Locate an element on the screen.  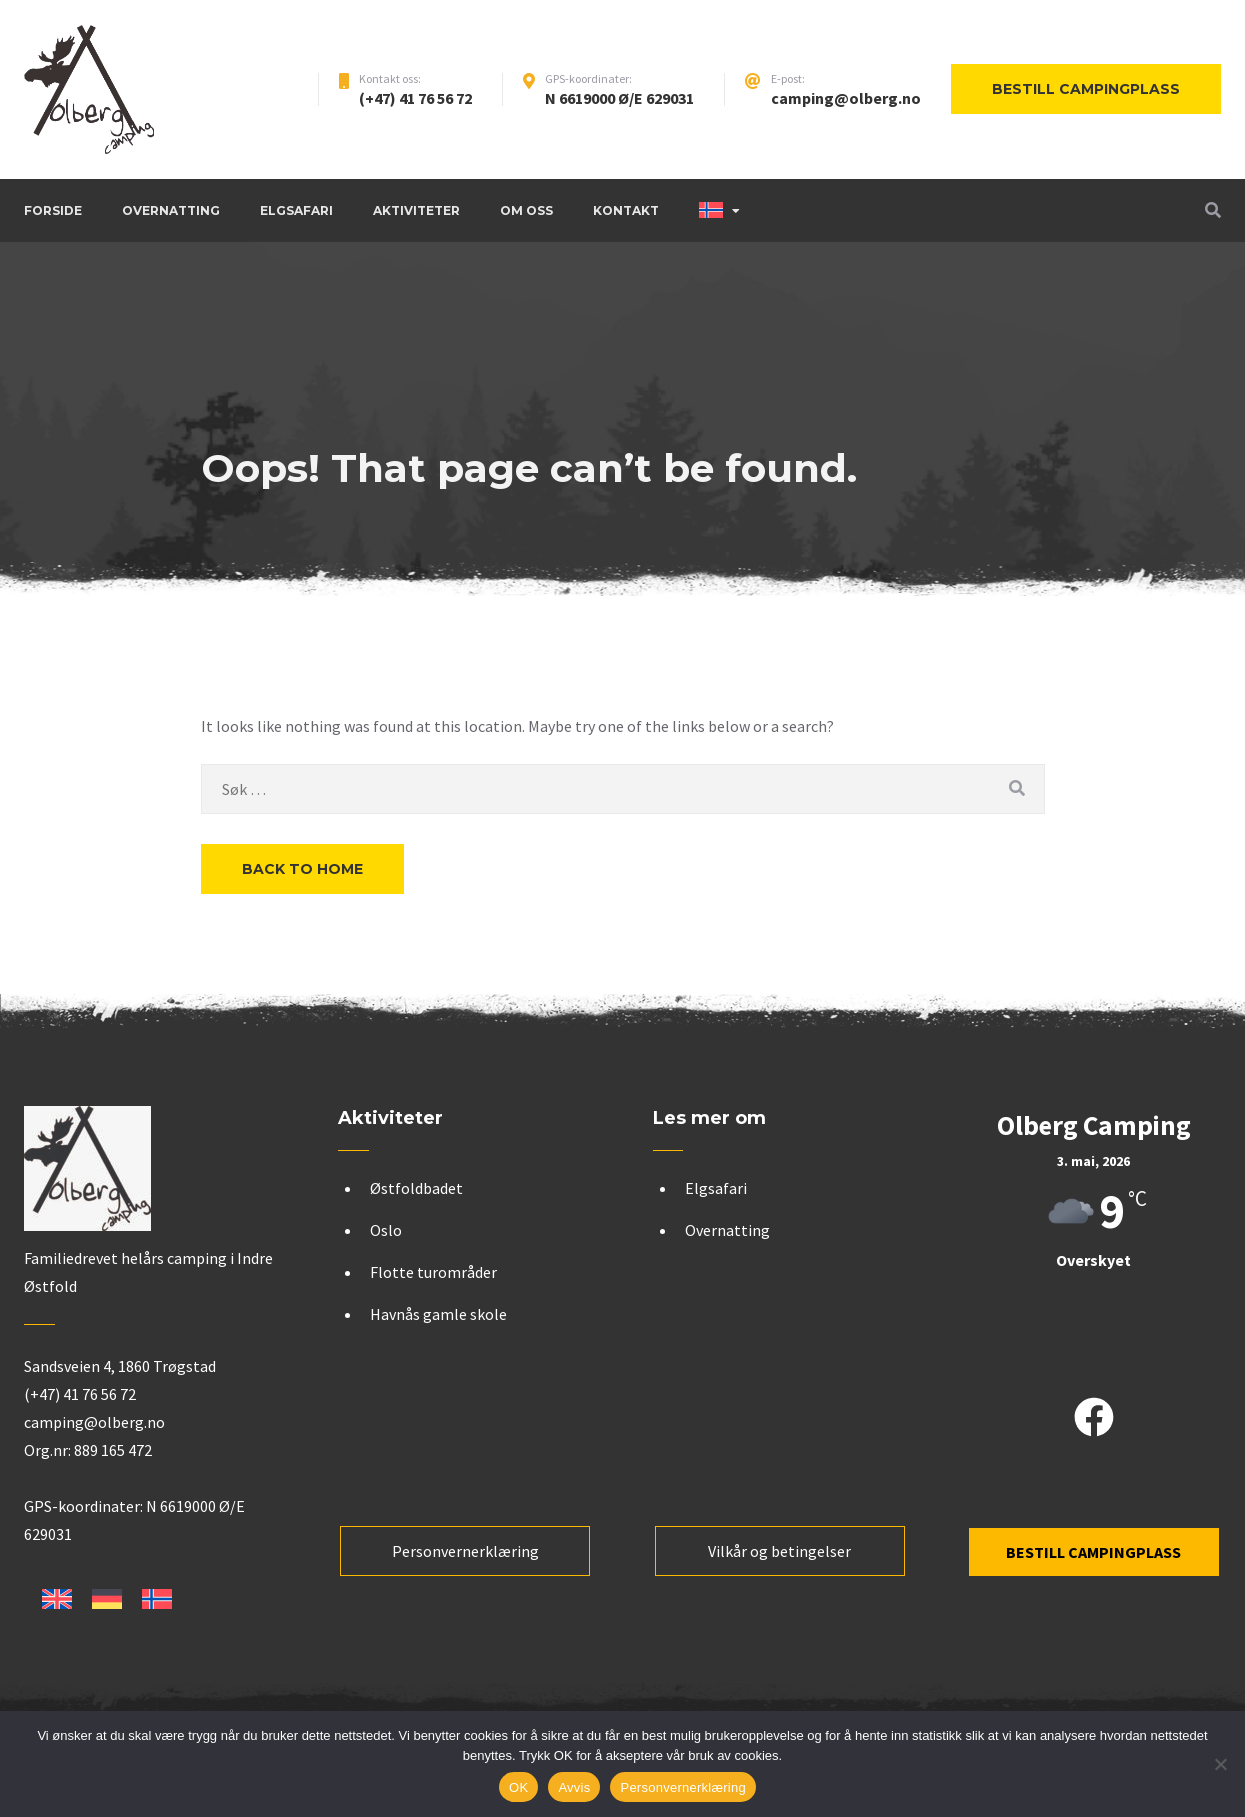
Elgsafari is located at coordinates (296, 210).